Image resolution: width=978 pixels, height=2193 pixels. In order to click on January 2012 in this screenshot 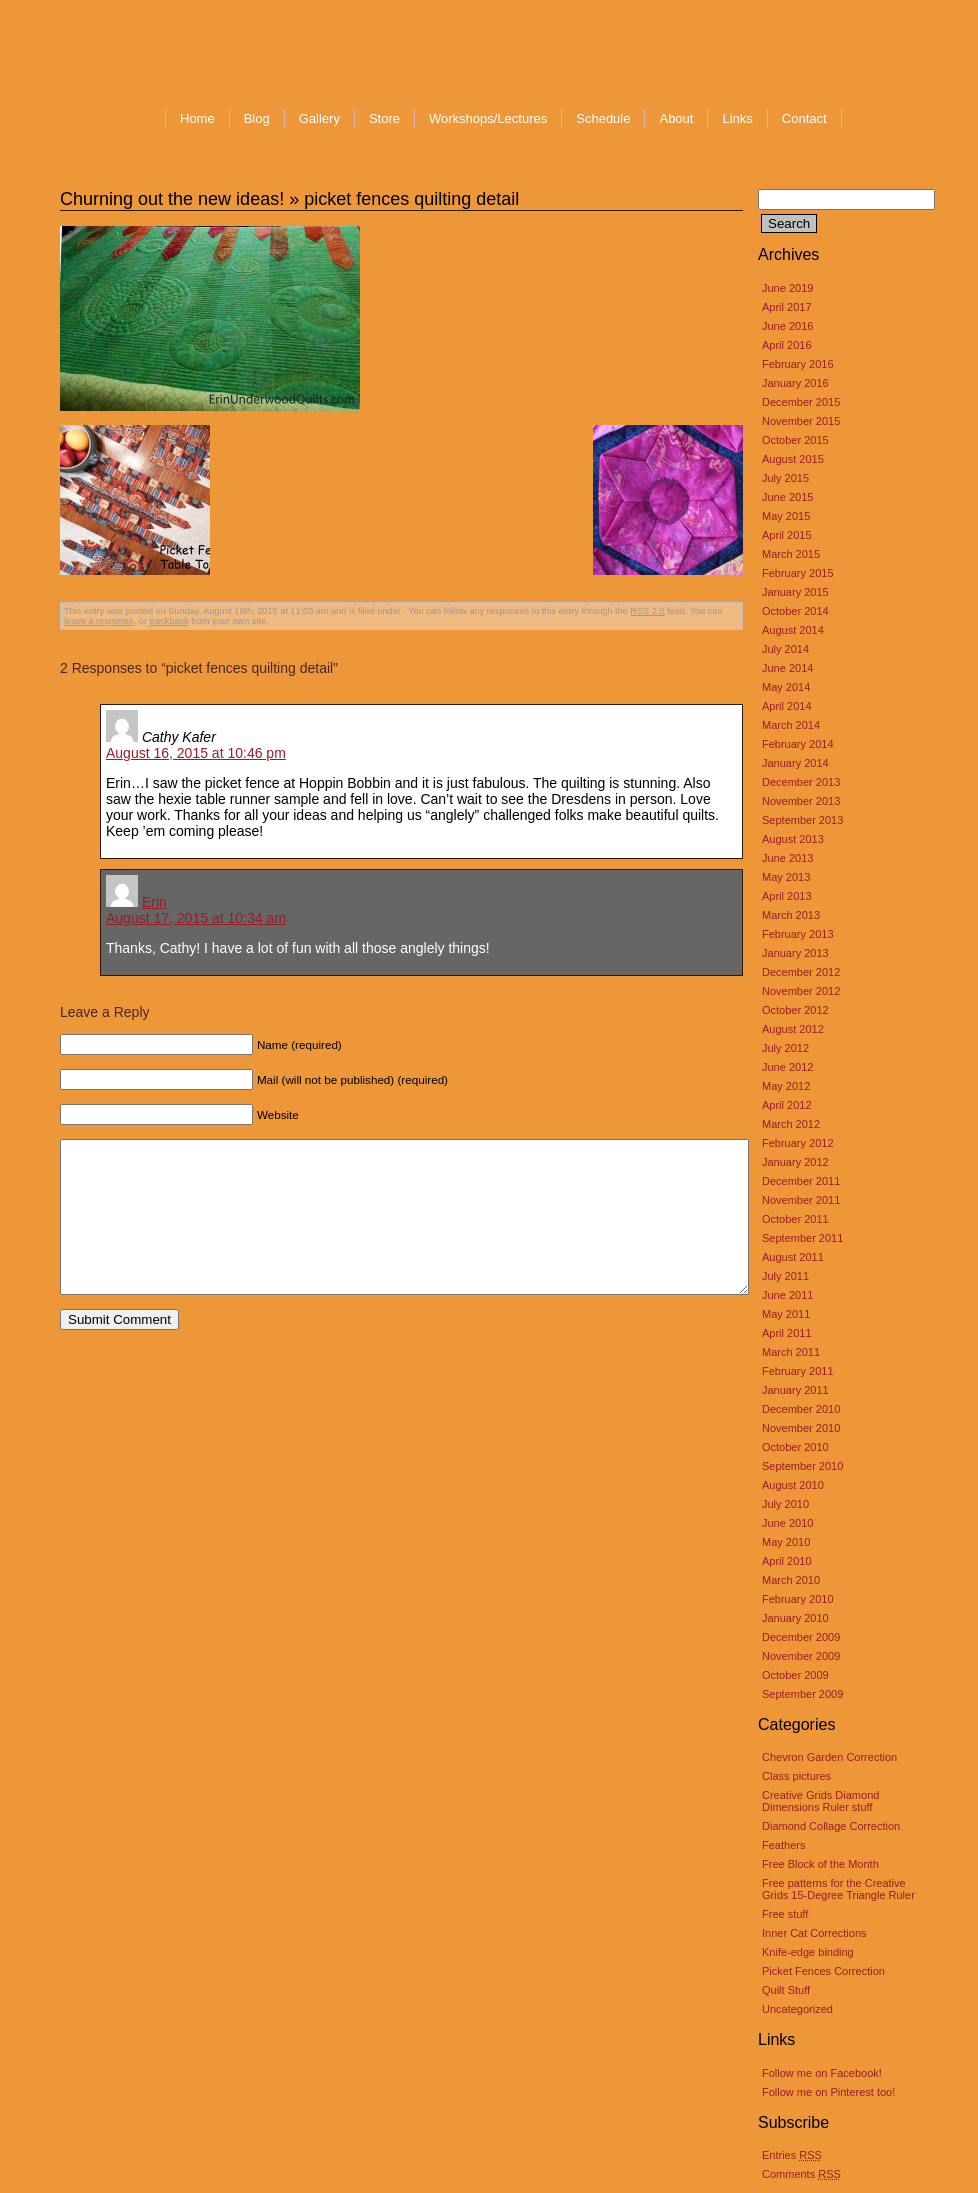, I will do `click(795, 1162)`.